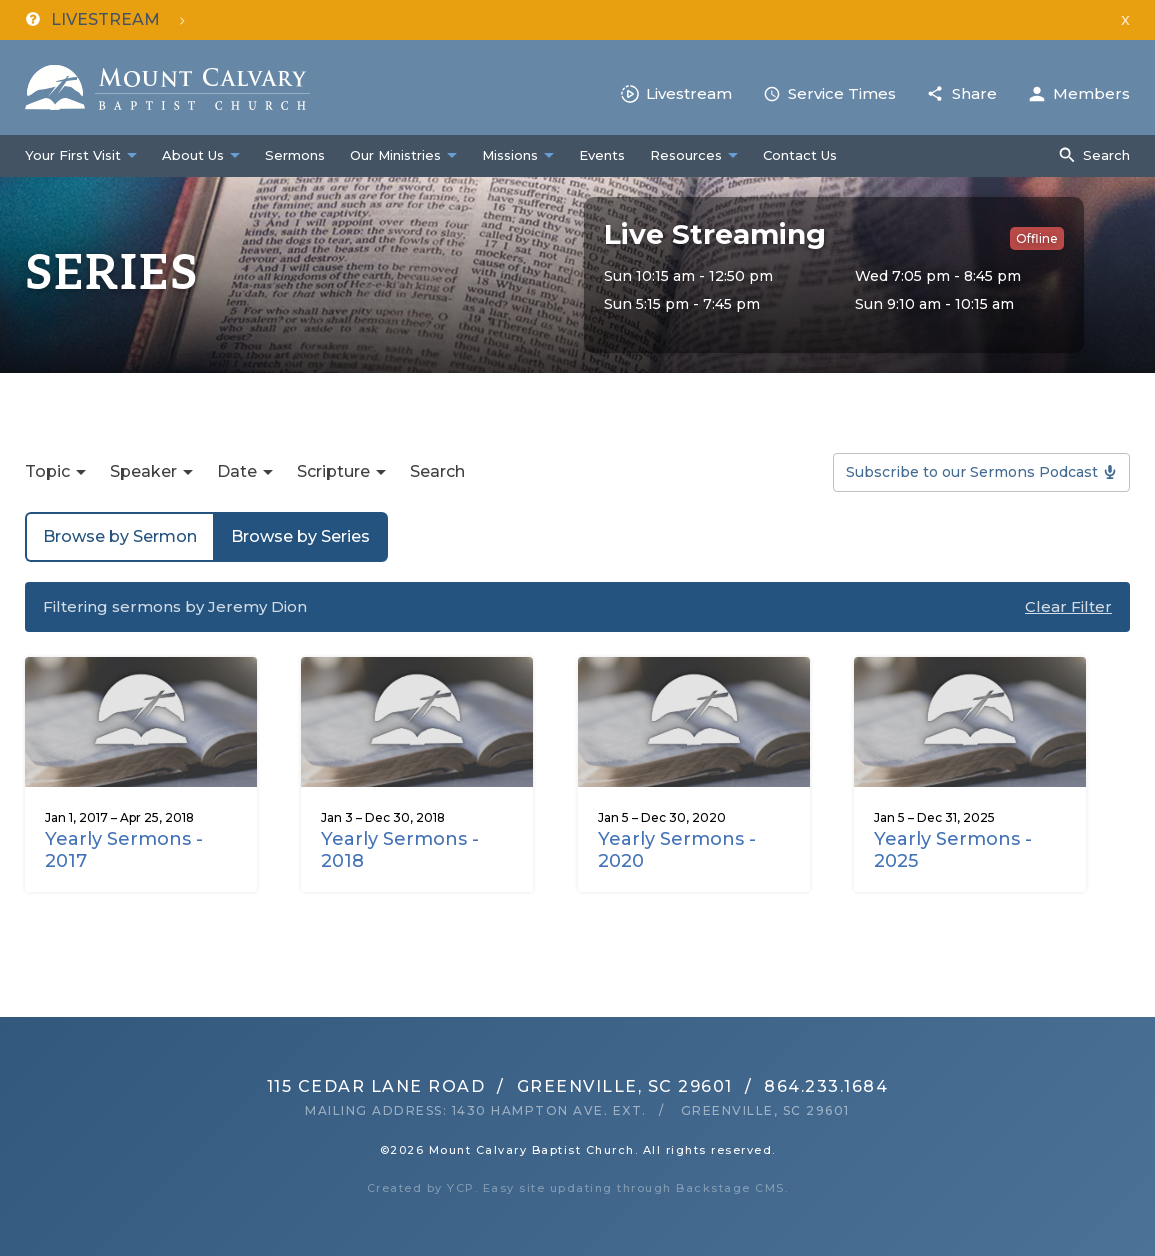 The image size is (1155, 1256). Describe the element at coordinates (295, 155) in the screenshot. I see `Sermons` at that location.